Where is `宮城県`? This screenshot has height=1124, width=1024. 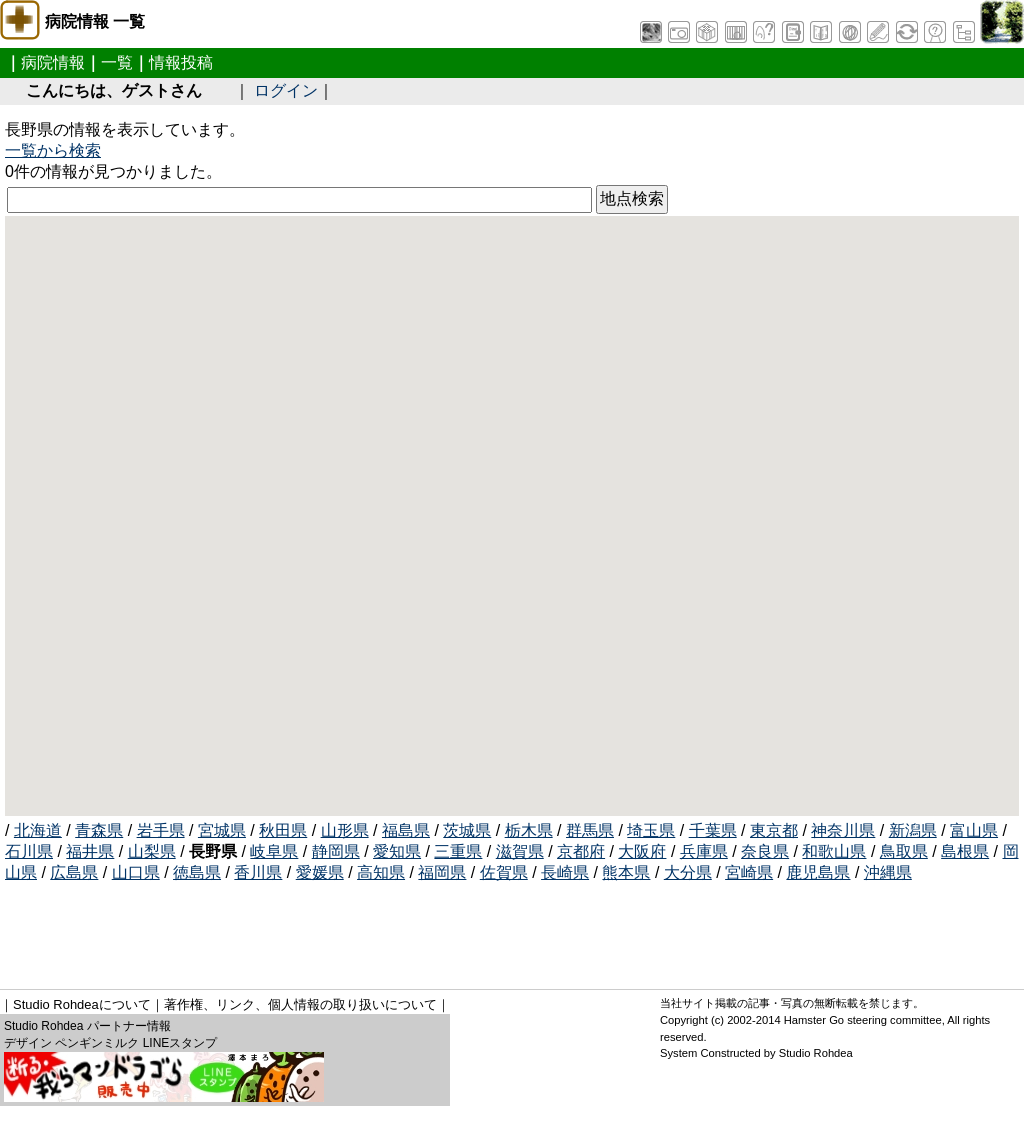 宮城県 is located at coordinates (222, 830).